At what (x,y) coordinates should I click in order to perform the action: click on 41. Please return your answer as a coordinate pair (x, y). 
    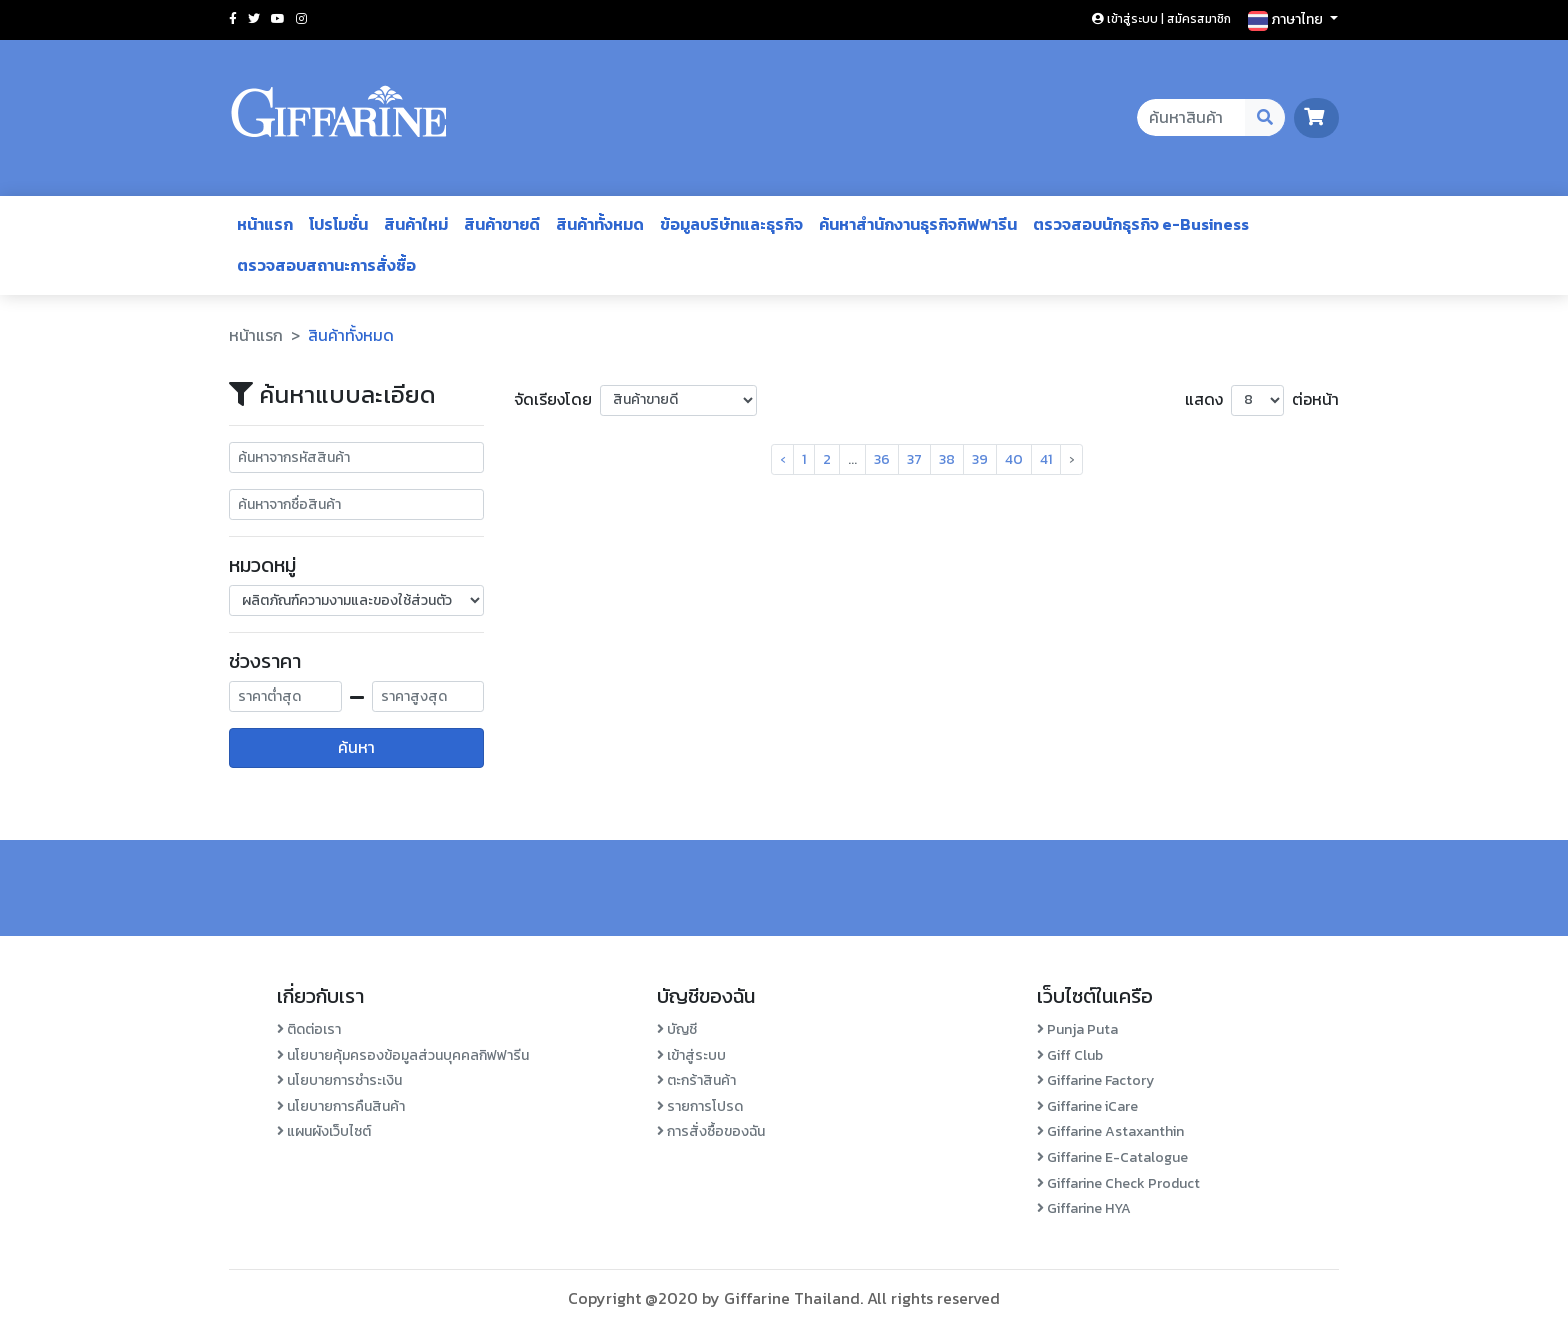
    Looking at the image, I should click on (1046, 459).